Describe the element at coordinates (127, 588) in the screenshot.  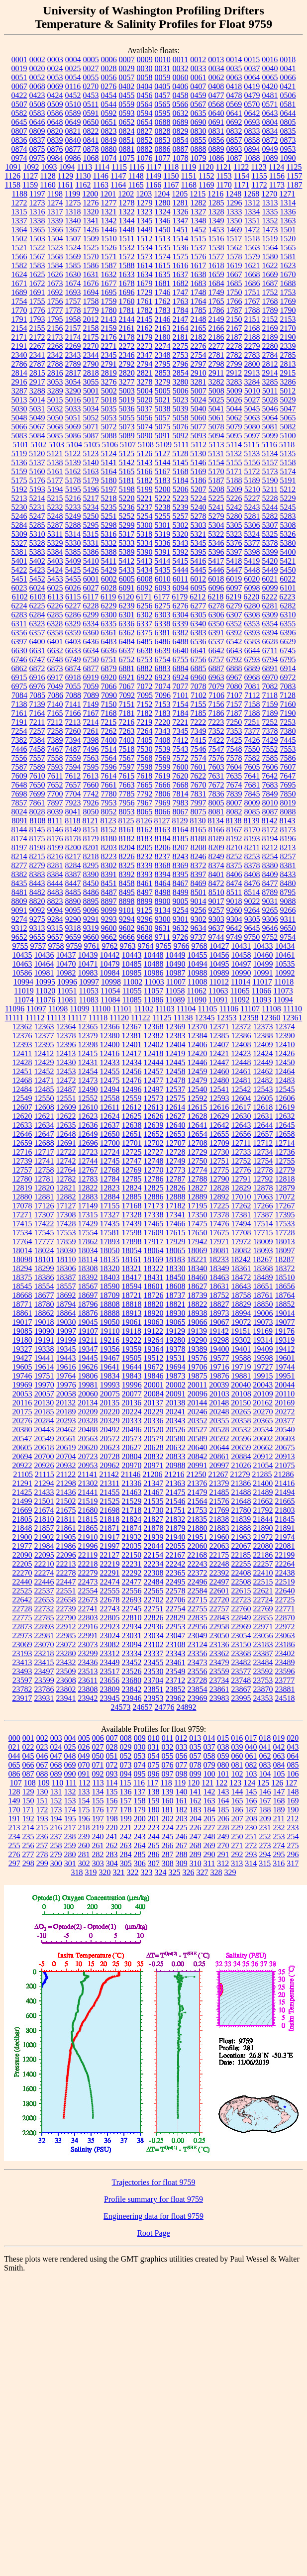
I see `6091` at that location.